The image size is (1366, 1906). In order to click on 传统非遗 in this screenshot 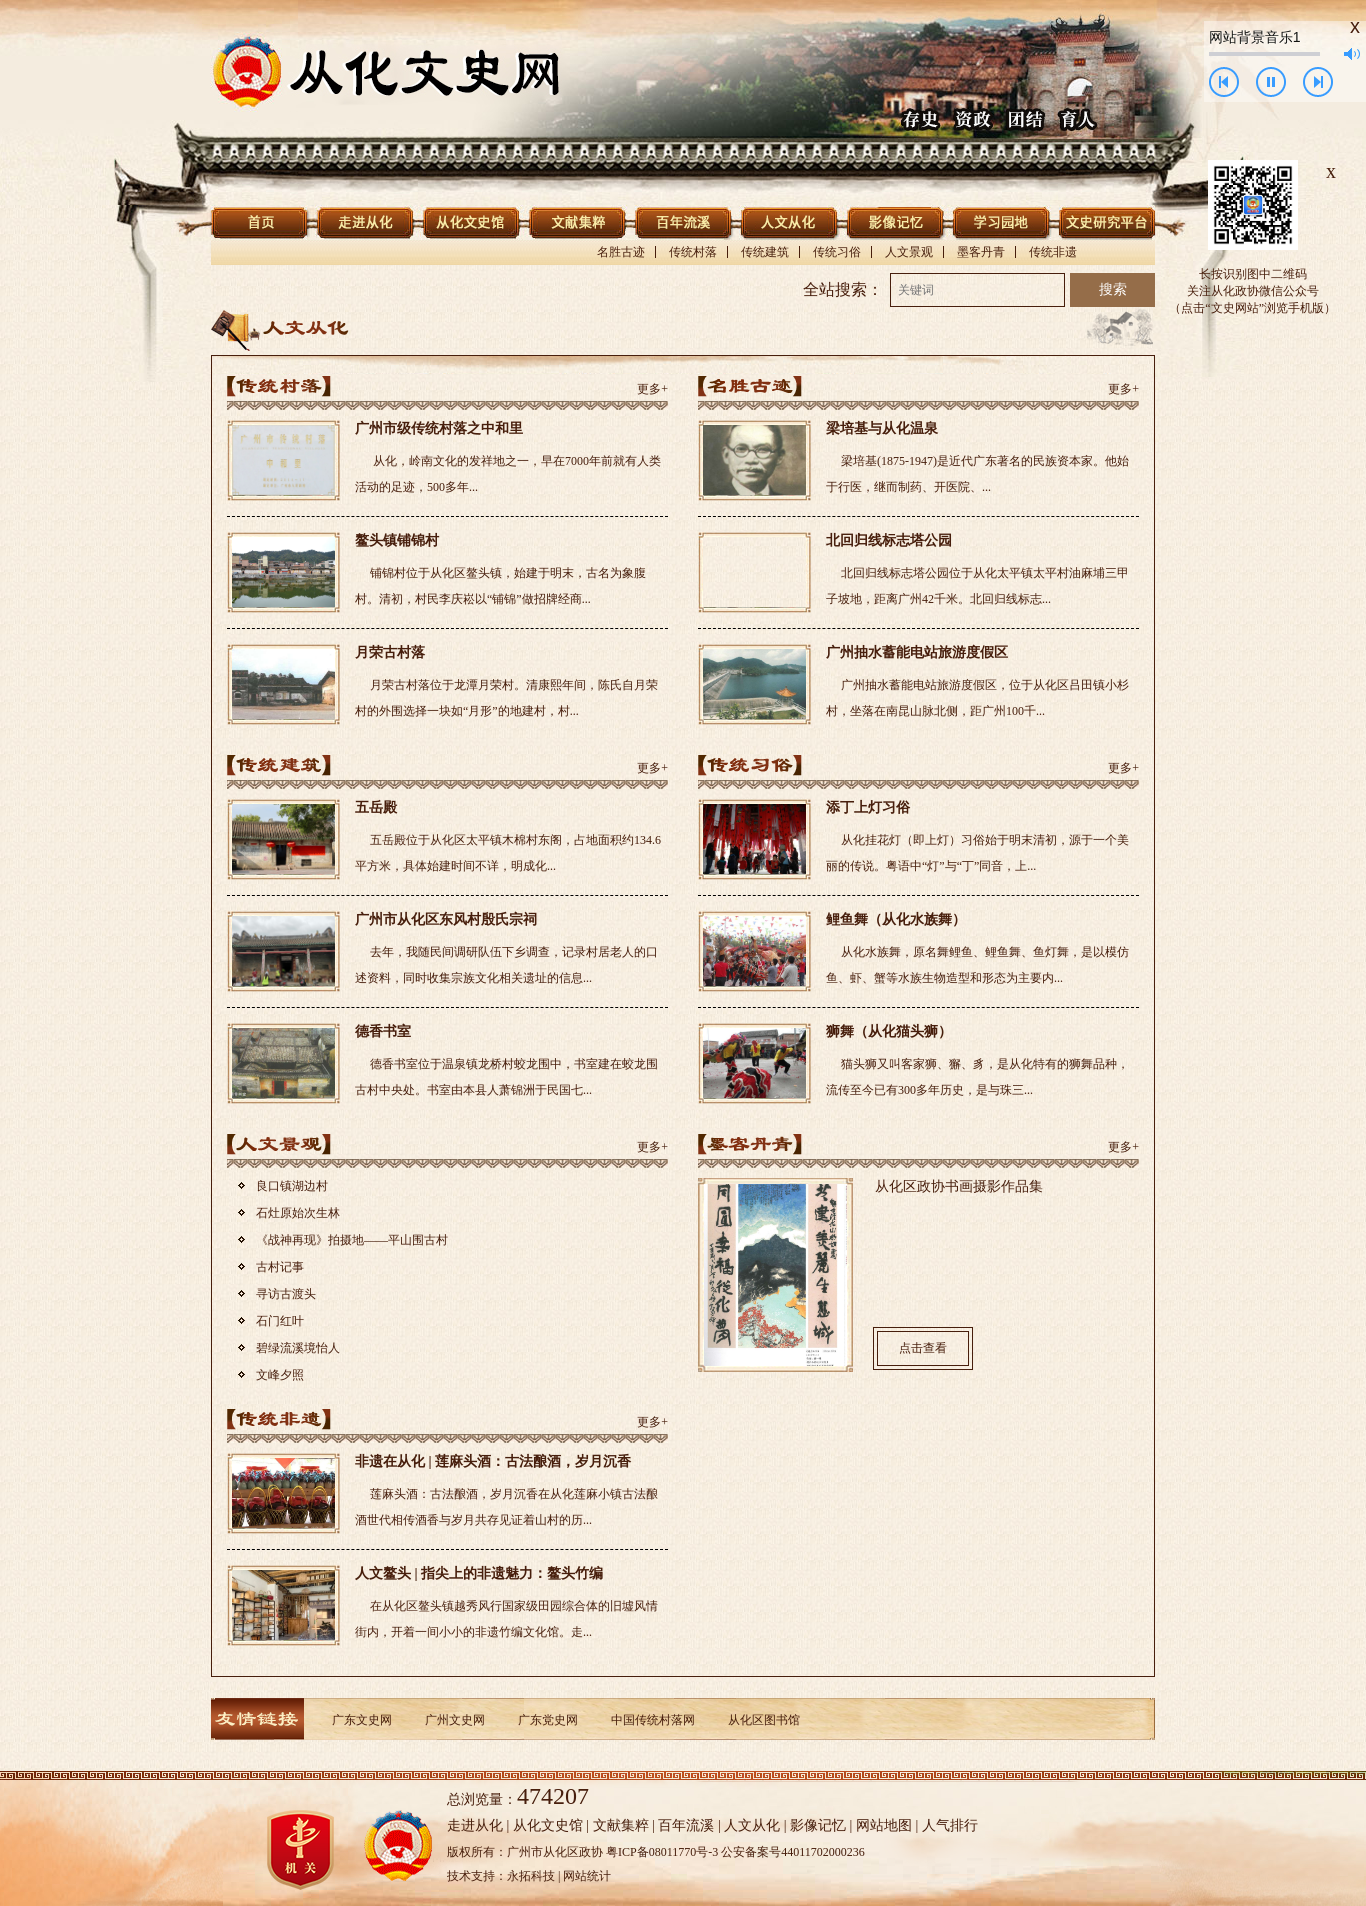, I will do `click(1053, 252)`.